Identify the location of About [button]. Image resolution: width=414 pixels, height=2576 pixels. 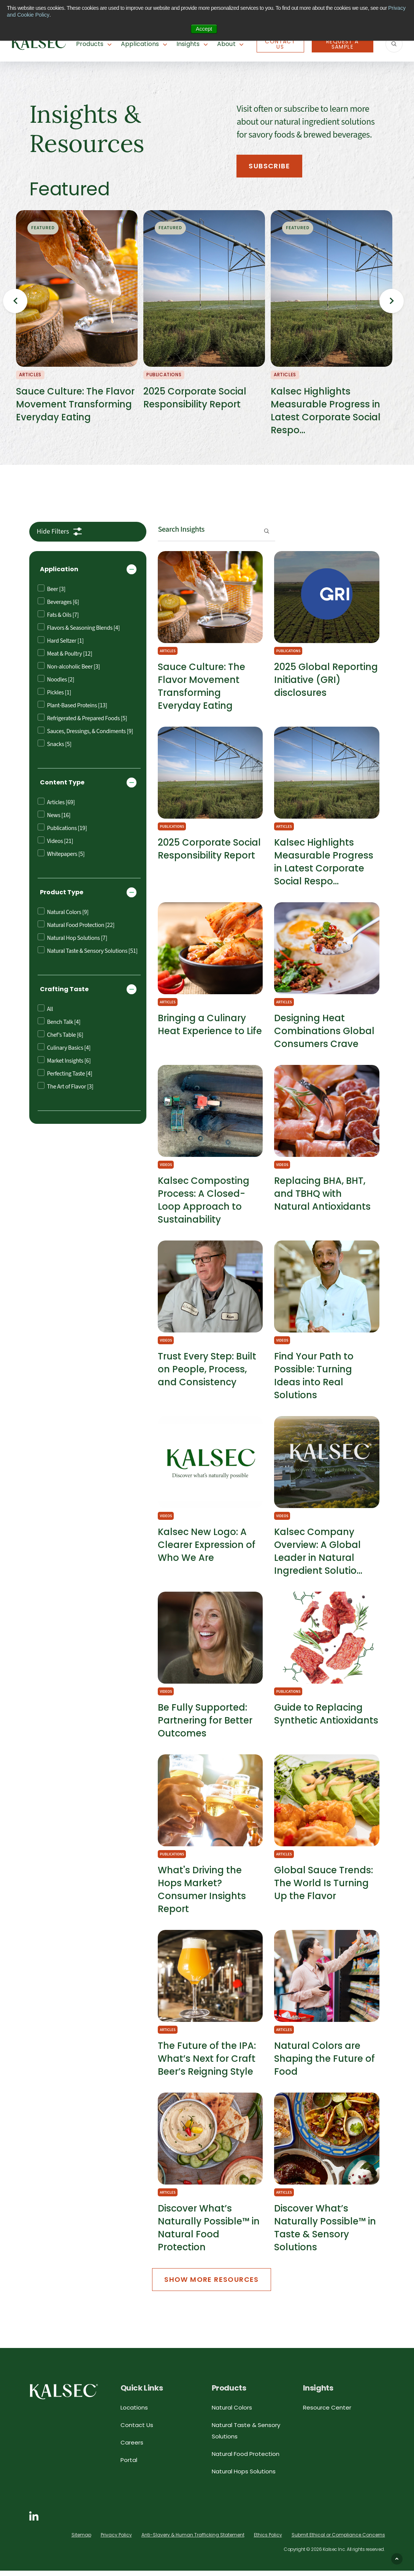
(226, 44).